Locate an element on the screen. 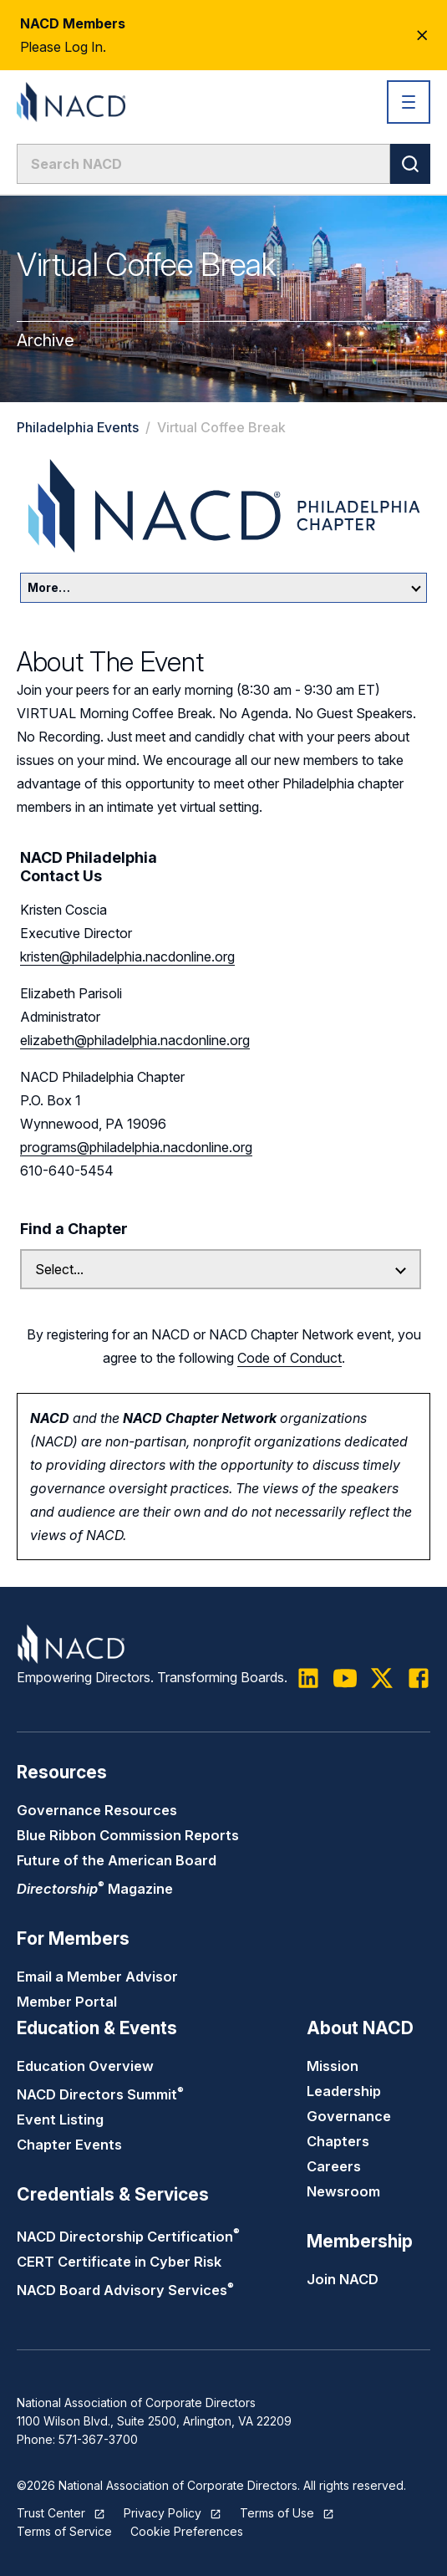 The image size is (447, 2576). Careers is located at coordinates (334, 2166).